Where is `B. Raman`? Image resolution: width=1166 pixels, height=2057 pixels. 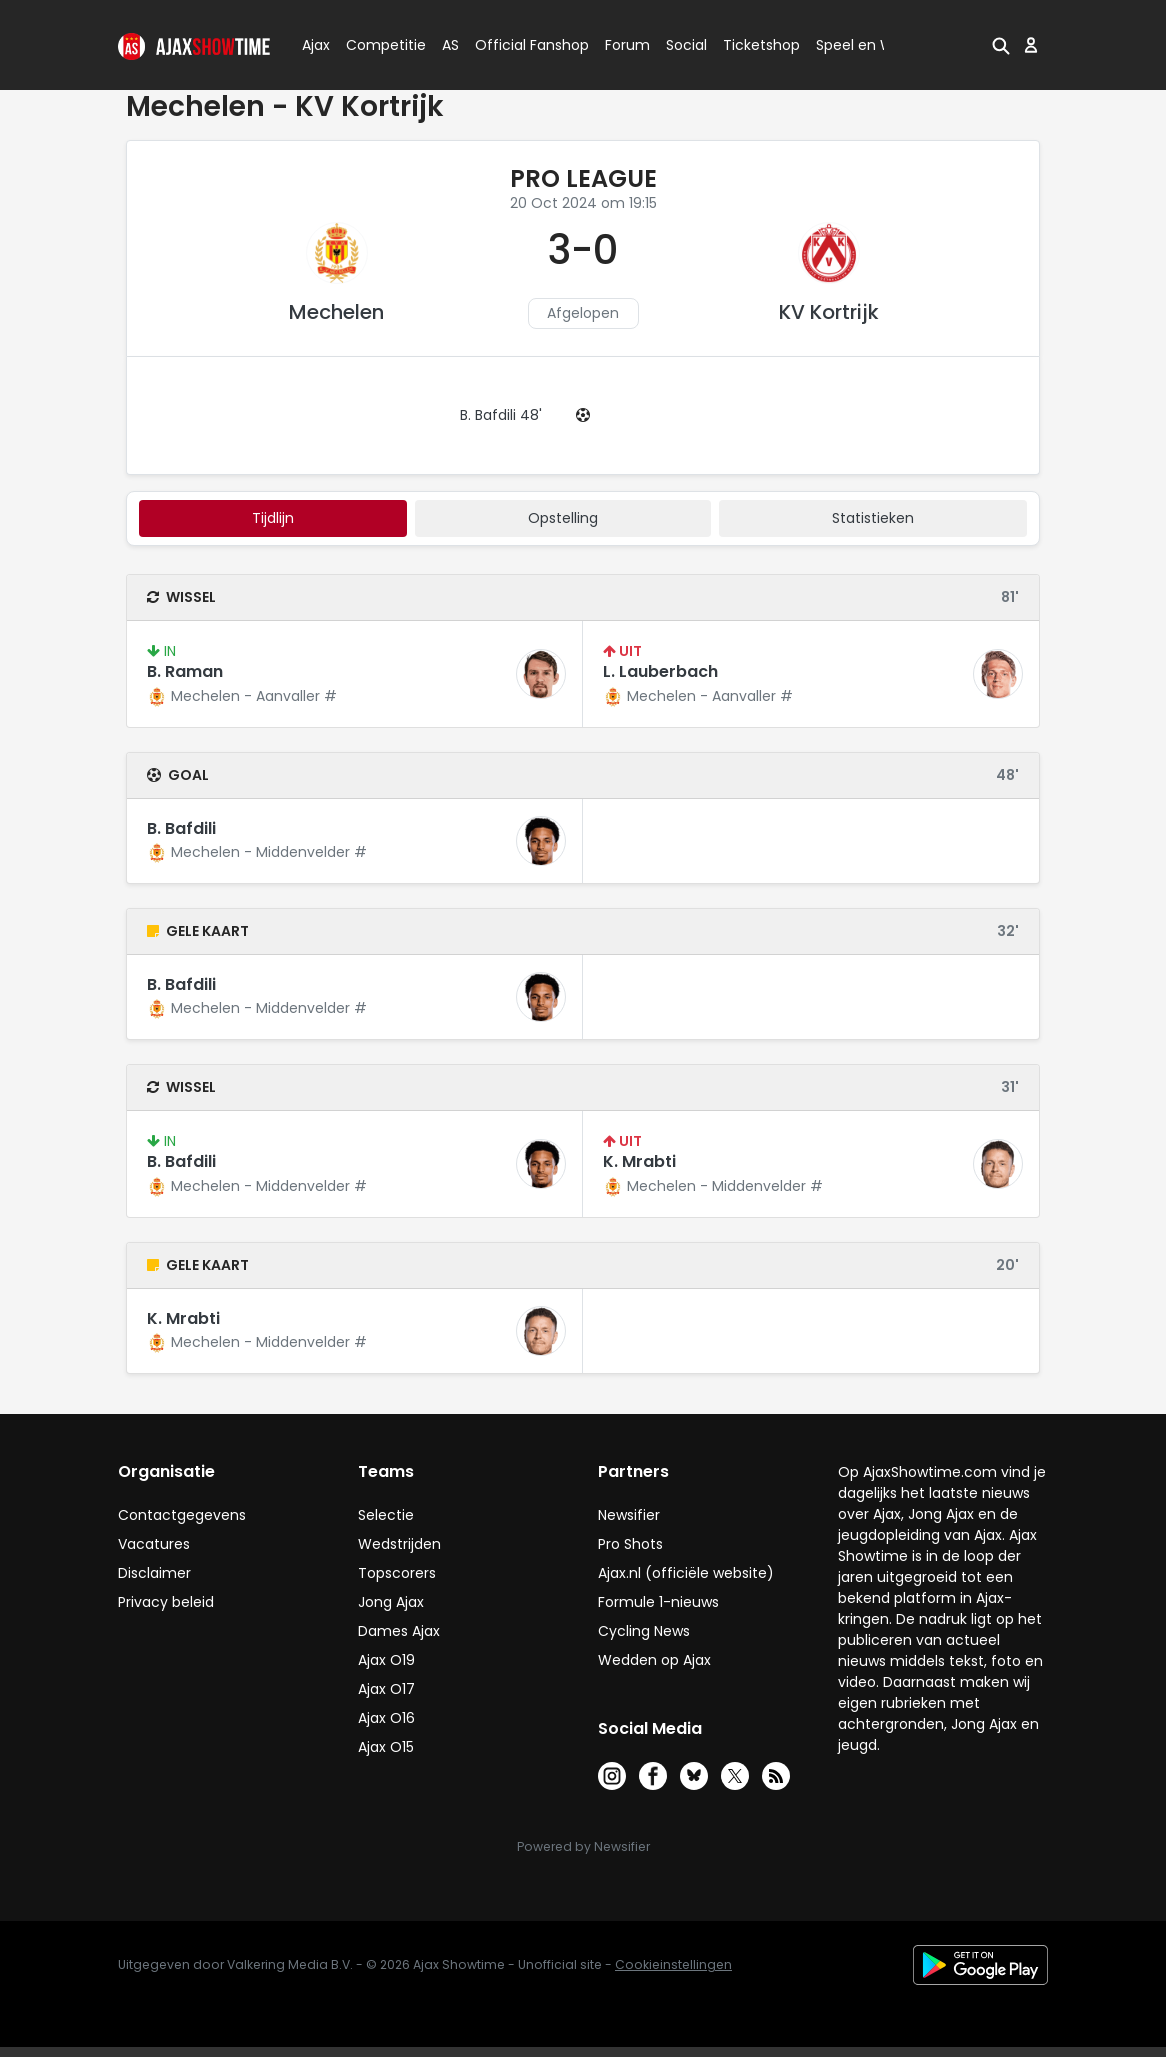
B. Raman is located at coordinates (185, 671).